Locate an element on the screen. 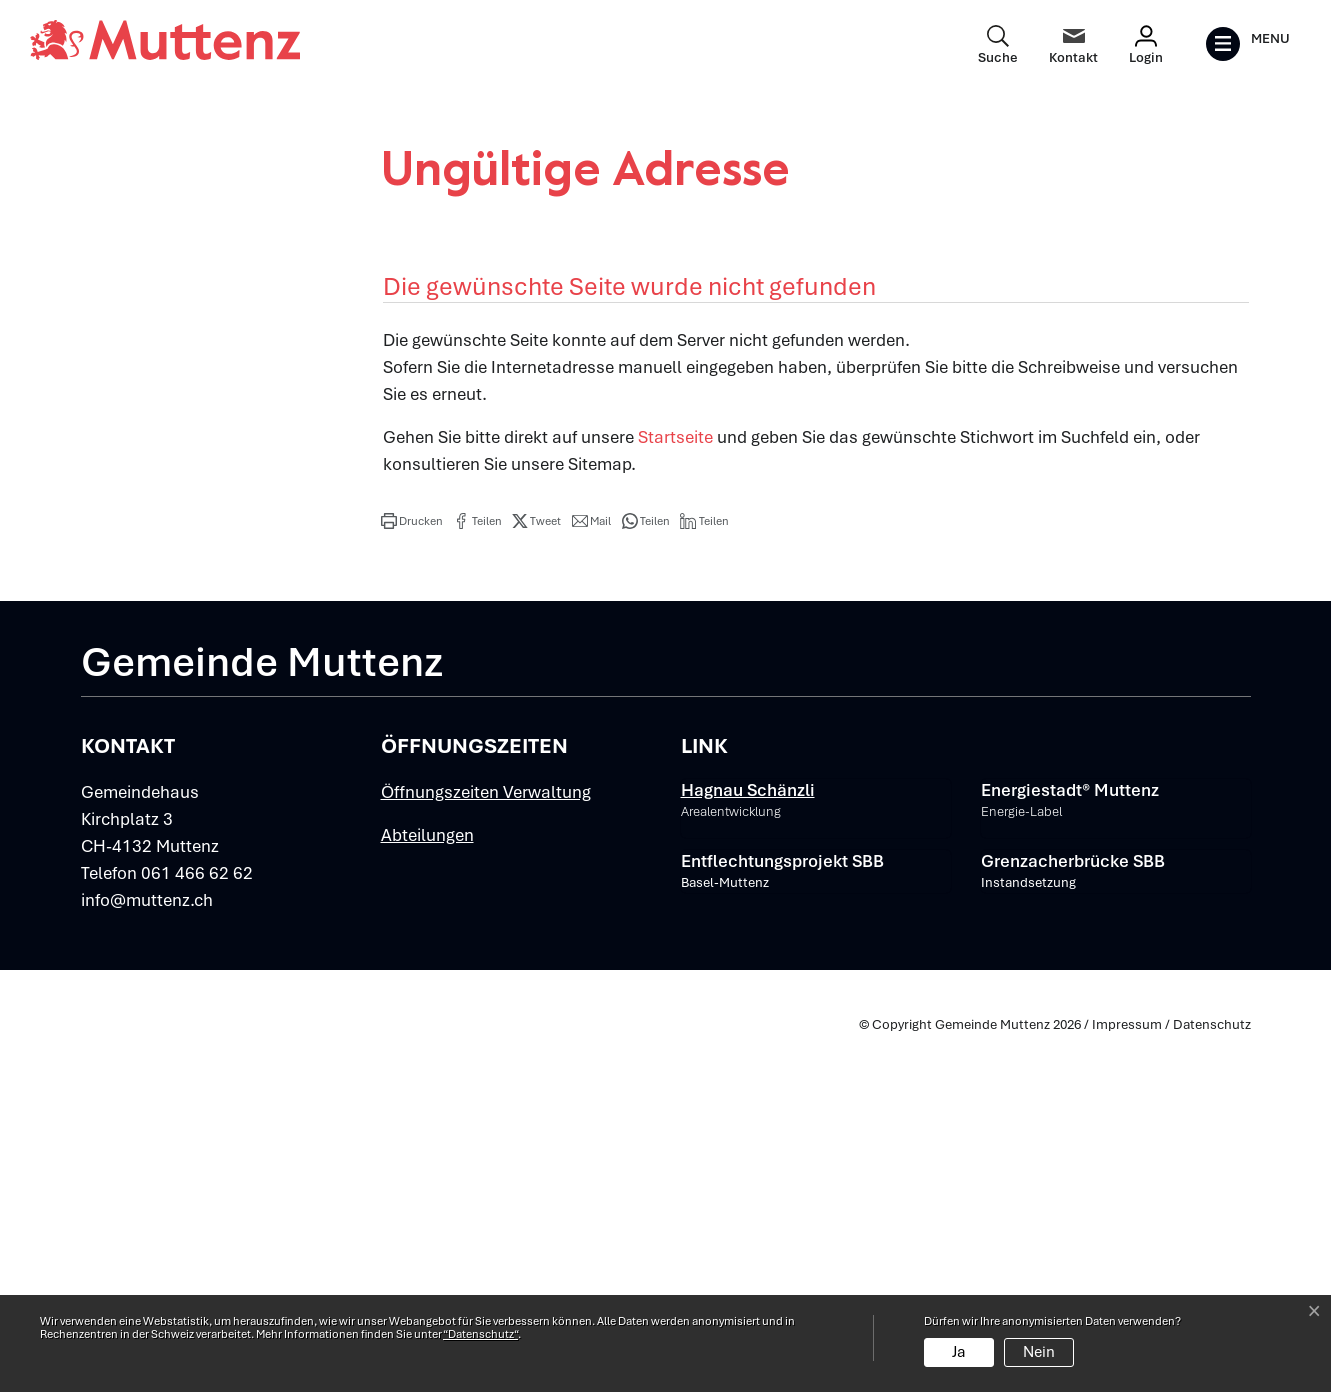 This screenshot has height=1392, width=1331. Ja is located at coordinates (959, 1352).